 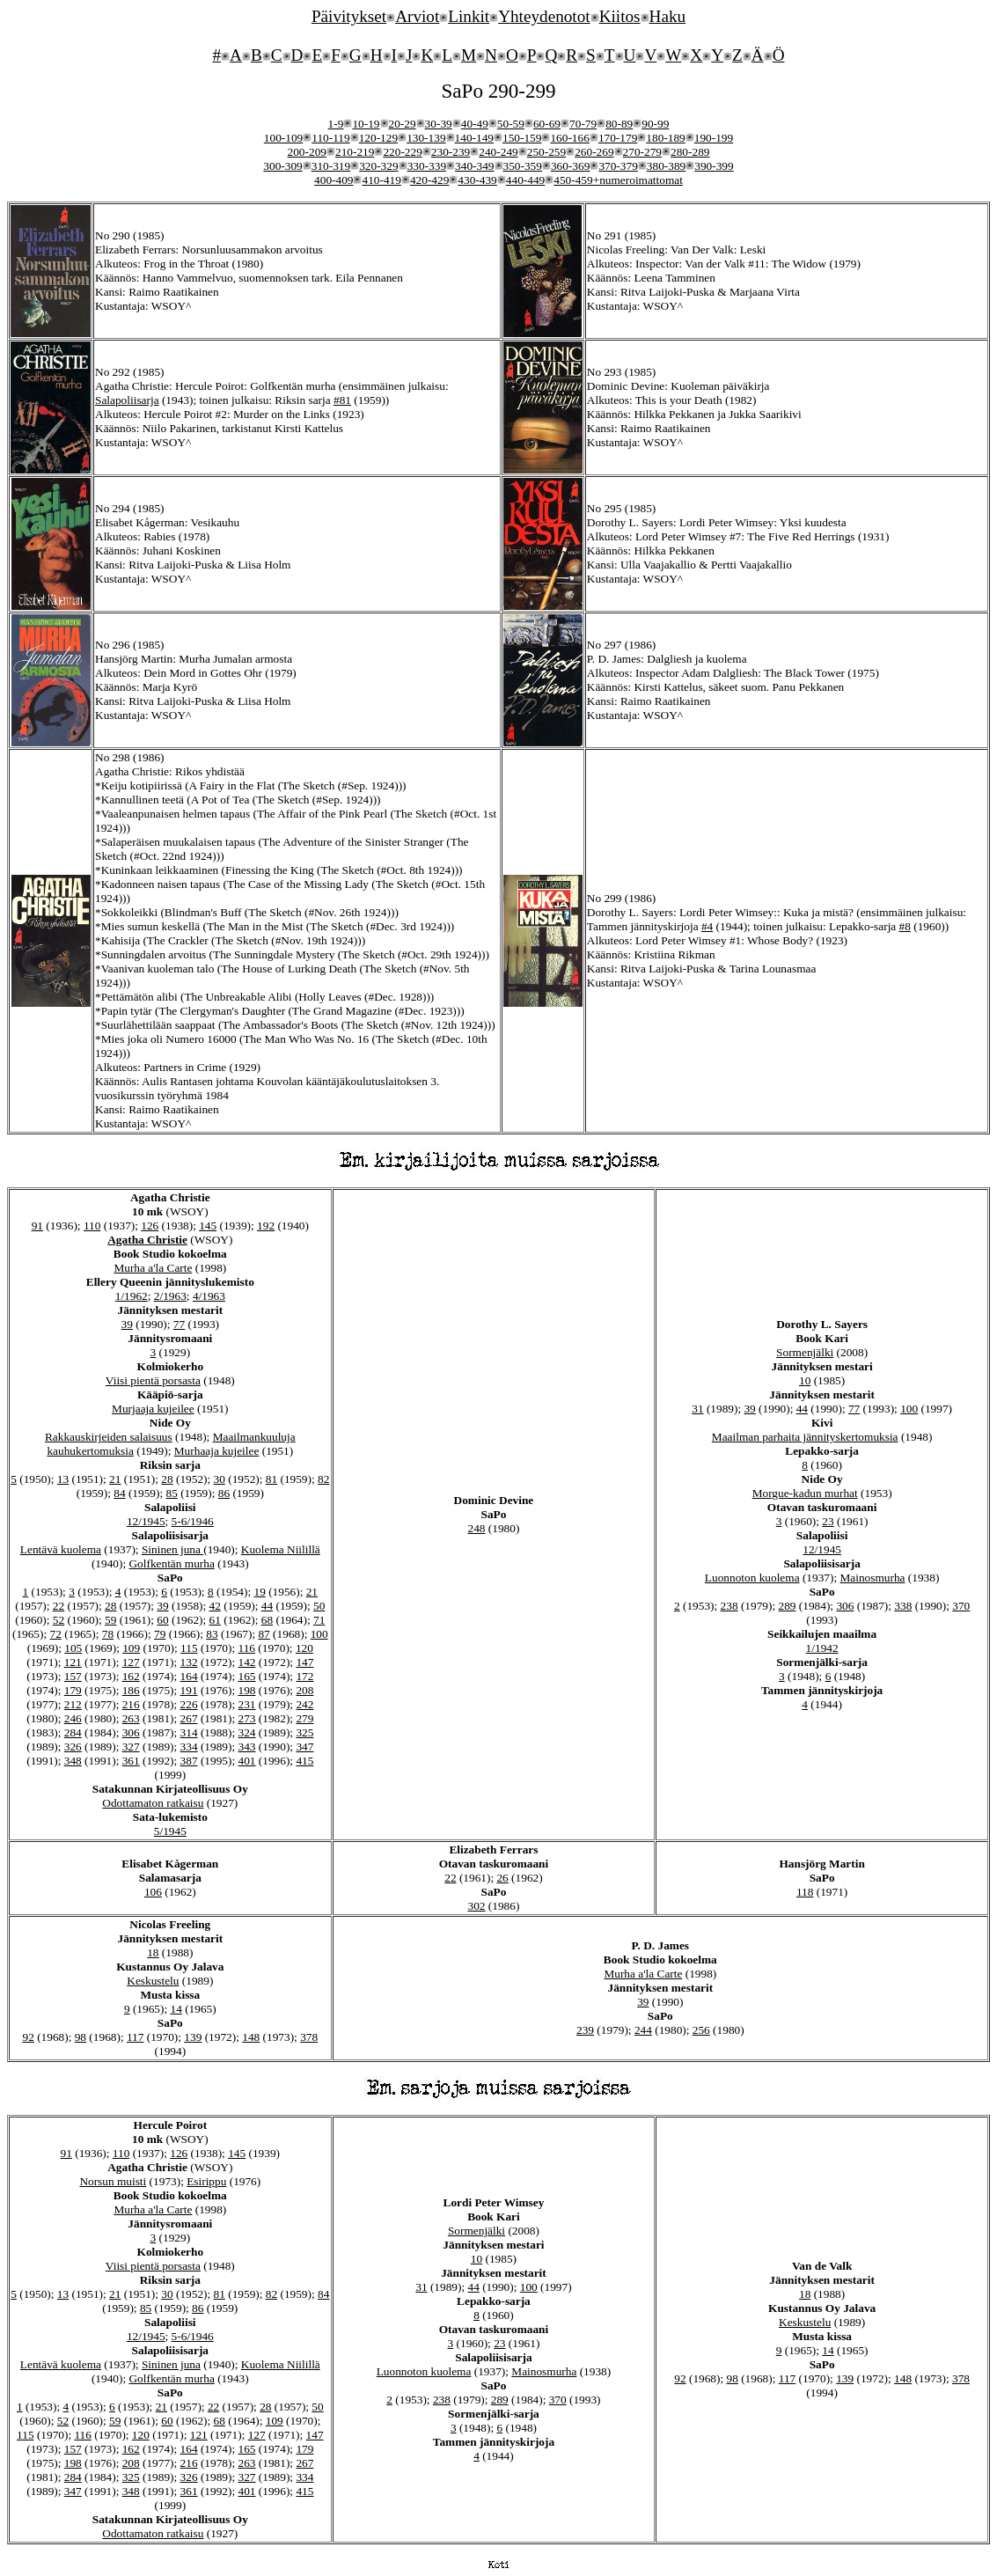 I want to click on 327, so click(x=131, y=1746).